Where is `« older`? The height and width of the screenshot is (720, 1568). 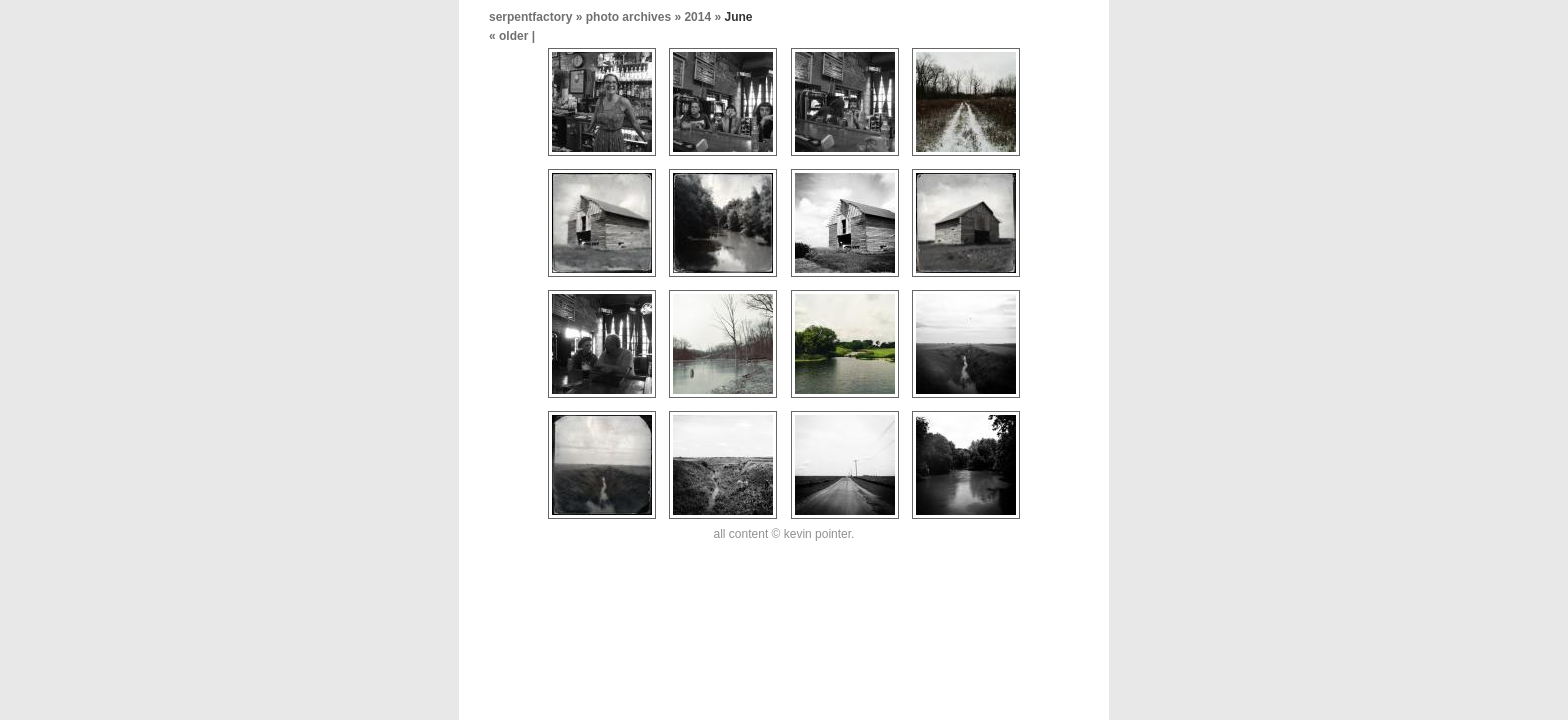
« older is located at coordinates (510, 36).